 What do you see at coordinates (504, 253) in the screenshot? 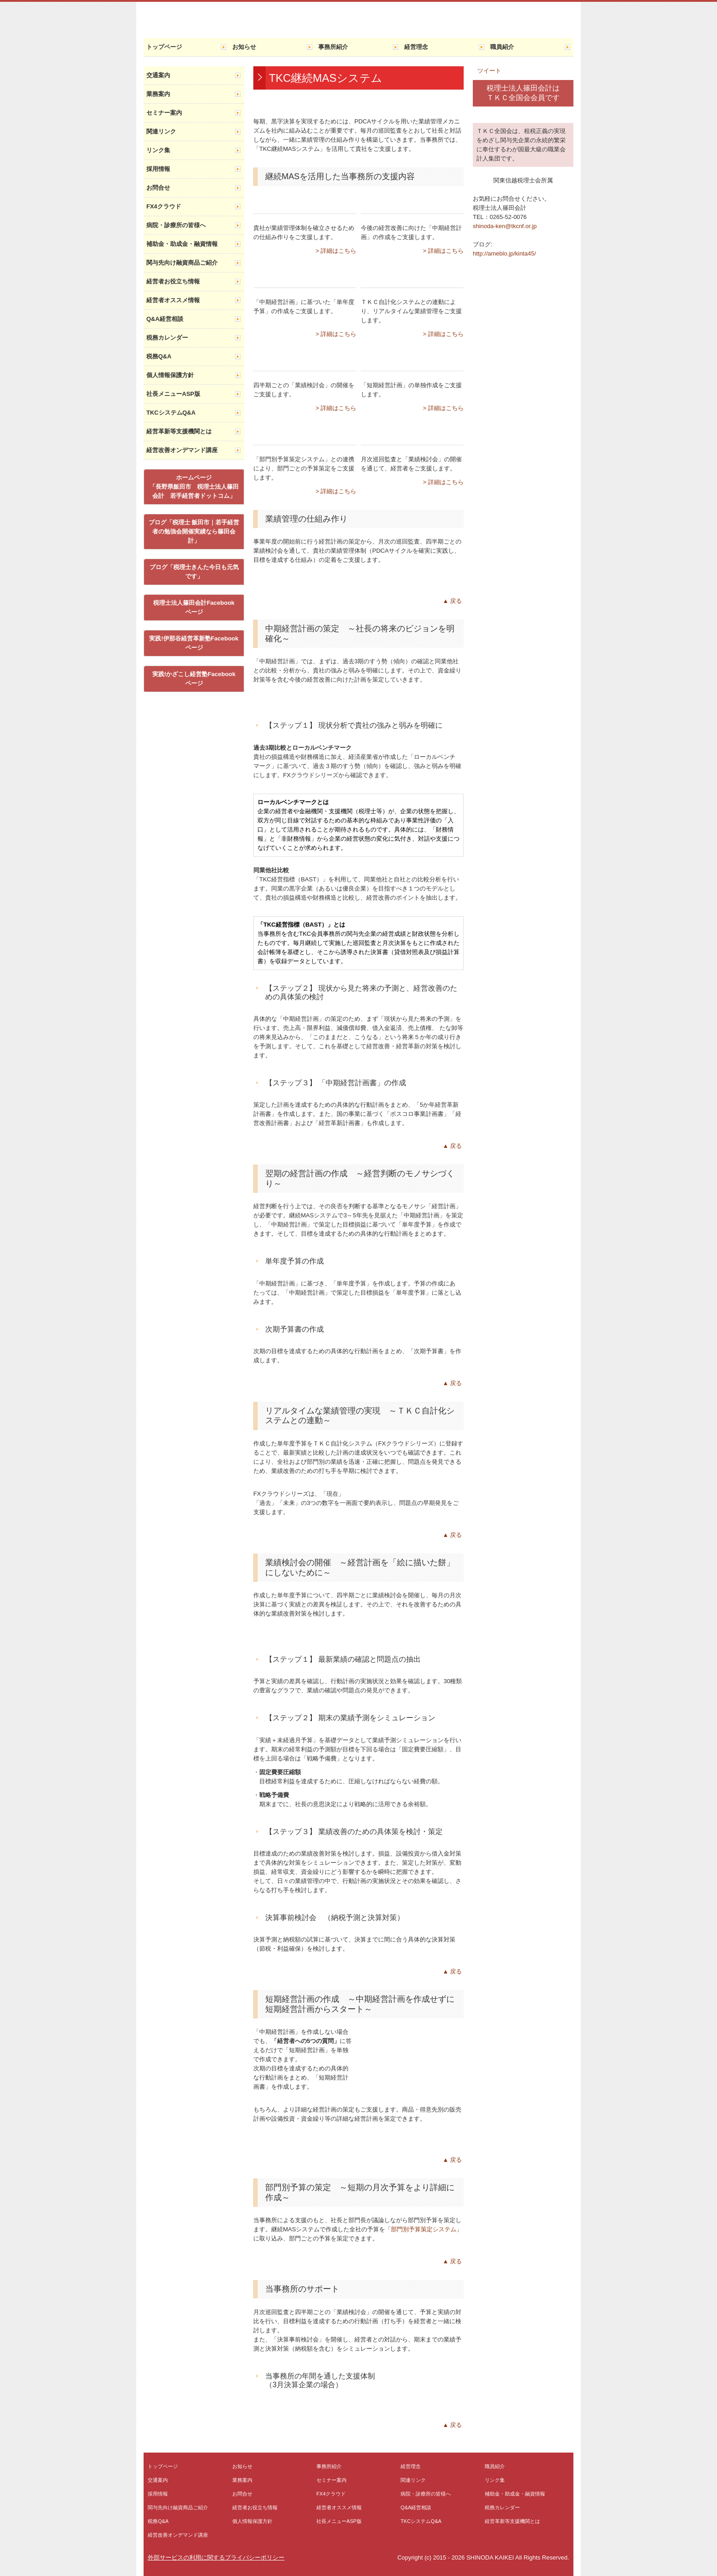
I see `http://ameblo.jp/kinta45/` at bounding box center [504, 253].